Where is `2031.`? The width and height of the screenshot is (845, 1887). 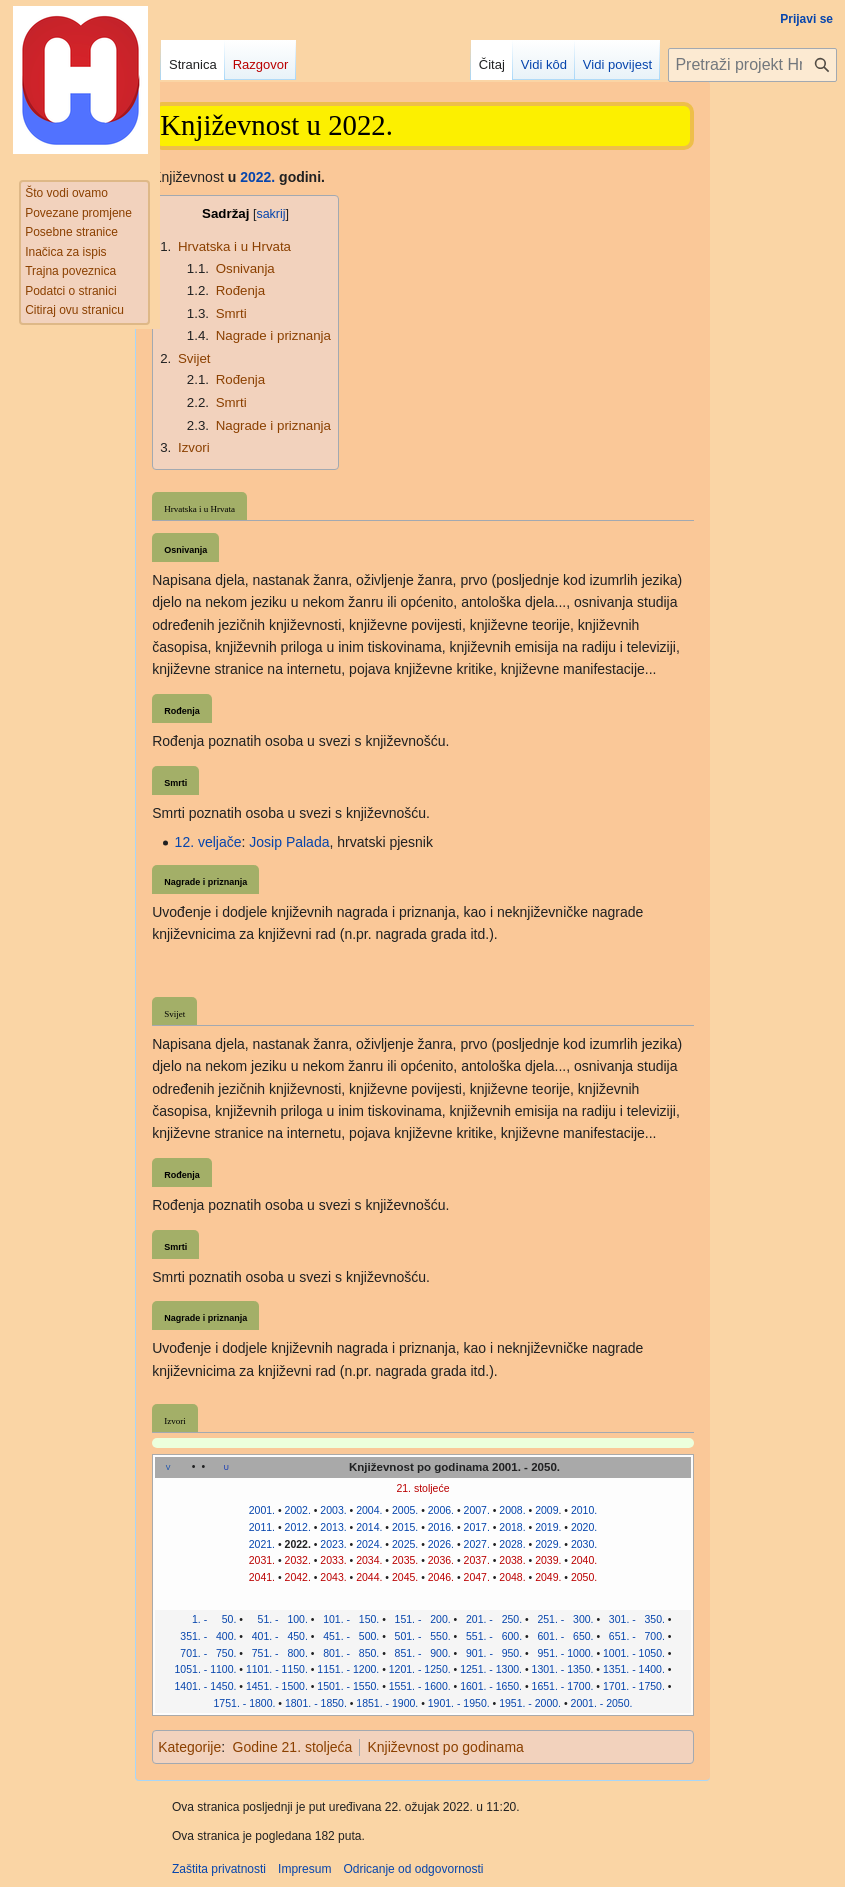
2031. is located at coordinates (262, 1560).